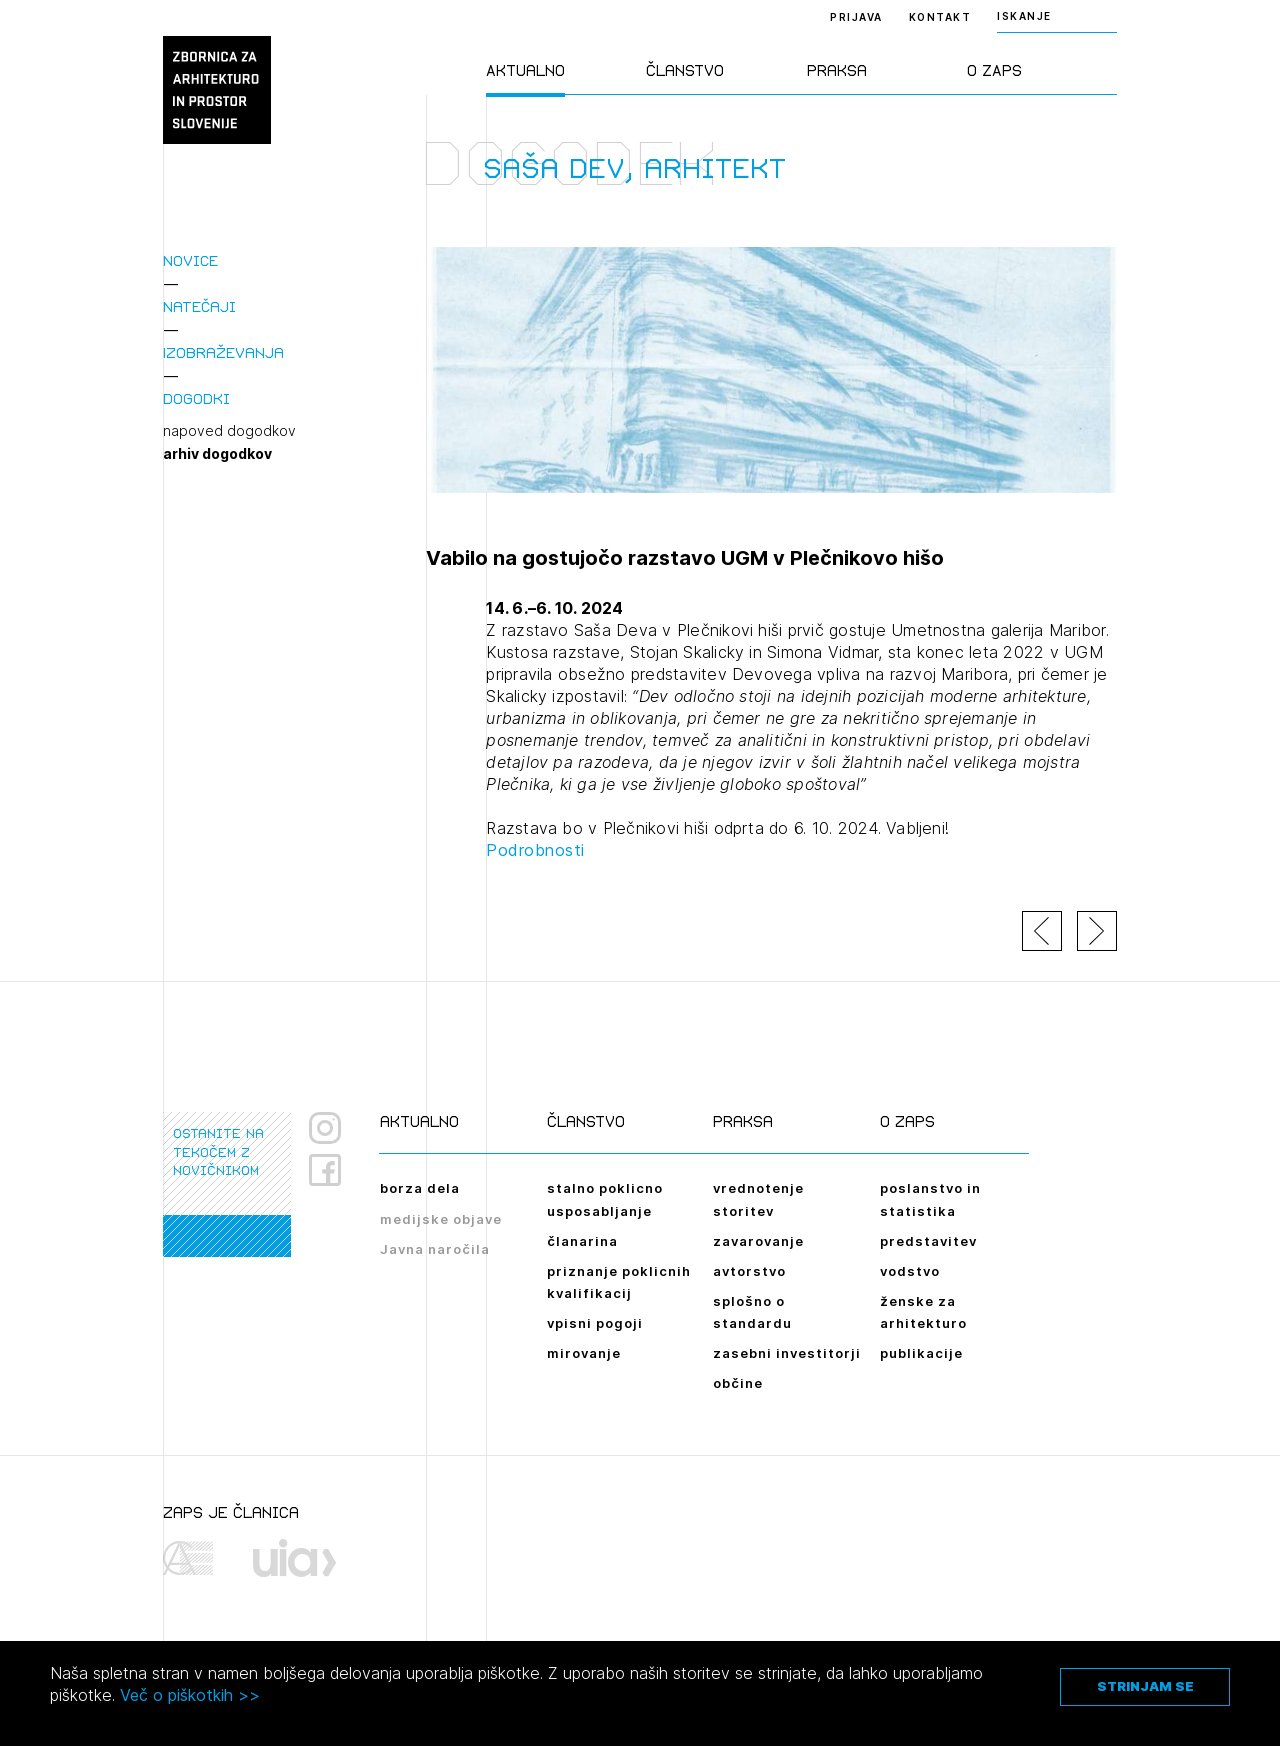  What do you see at coordinates (758, 1241) in the screenshot?
I see `zavarovanje` at bounding box center [758, 1241].